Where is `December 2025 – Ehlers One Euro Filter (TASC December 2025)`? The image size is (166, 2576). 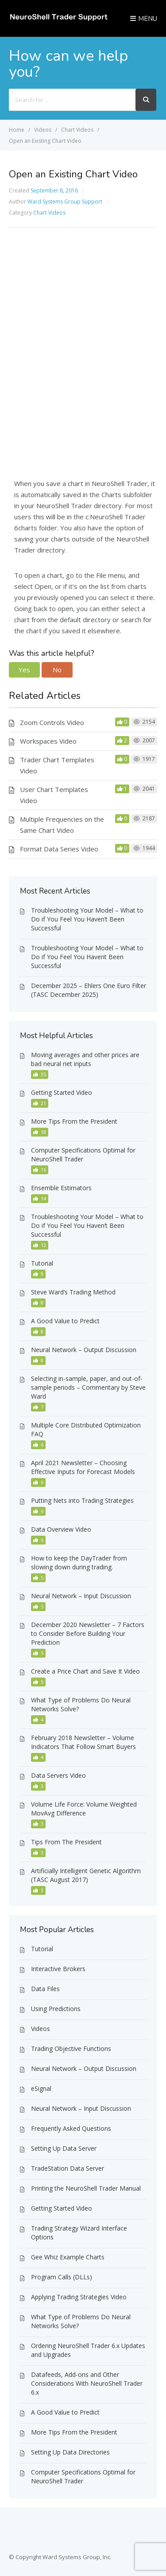 December 2025 – Ehlers One Euro Filter (TASC December 2025) is located at coordinates (88, 990).